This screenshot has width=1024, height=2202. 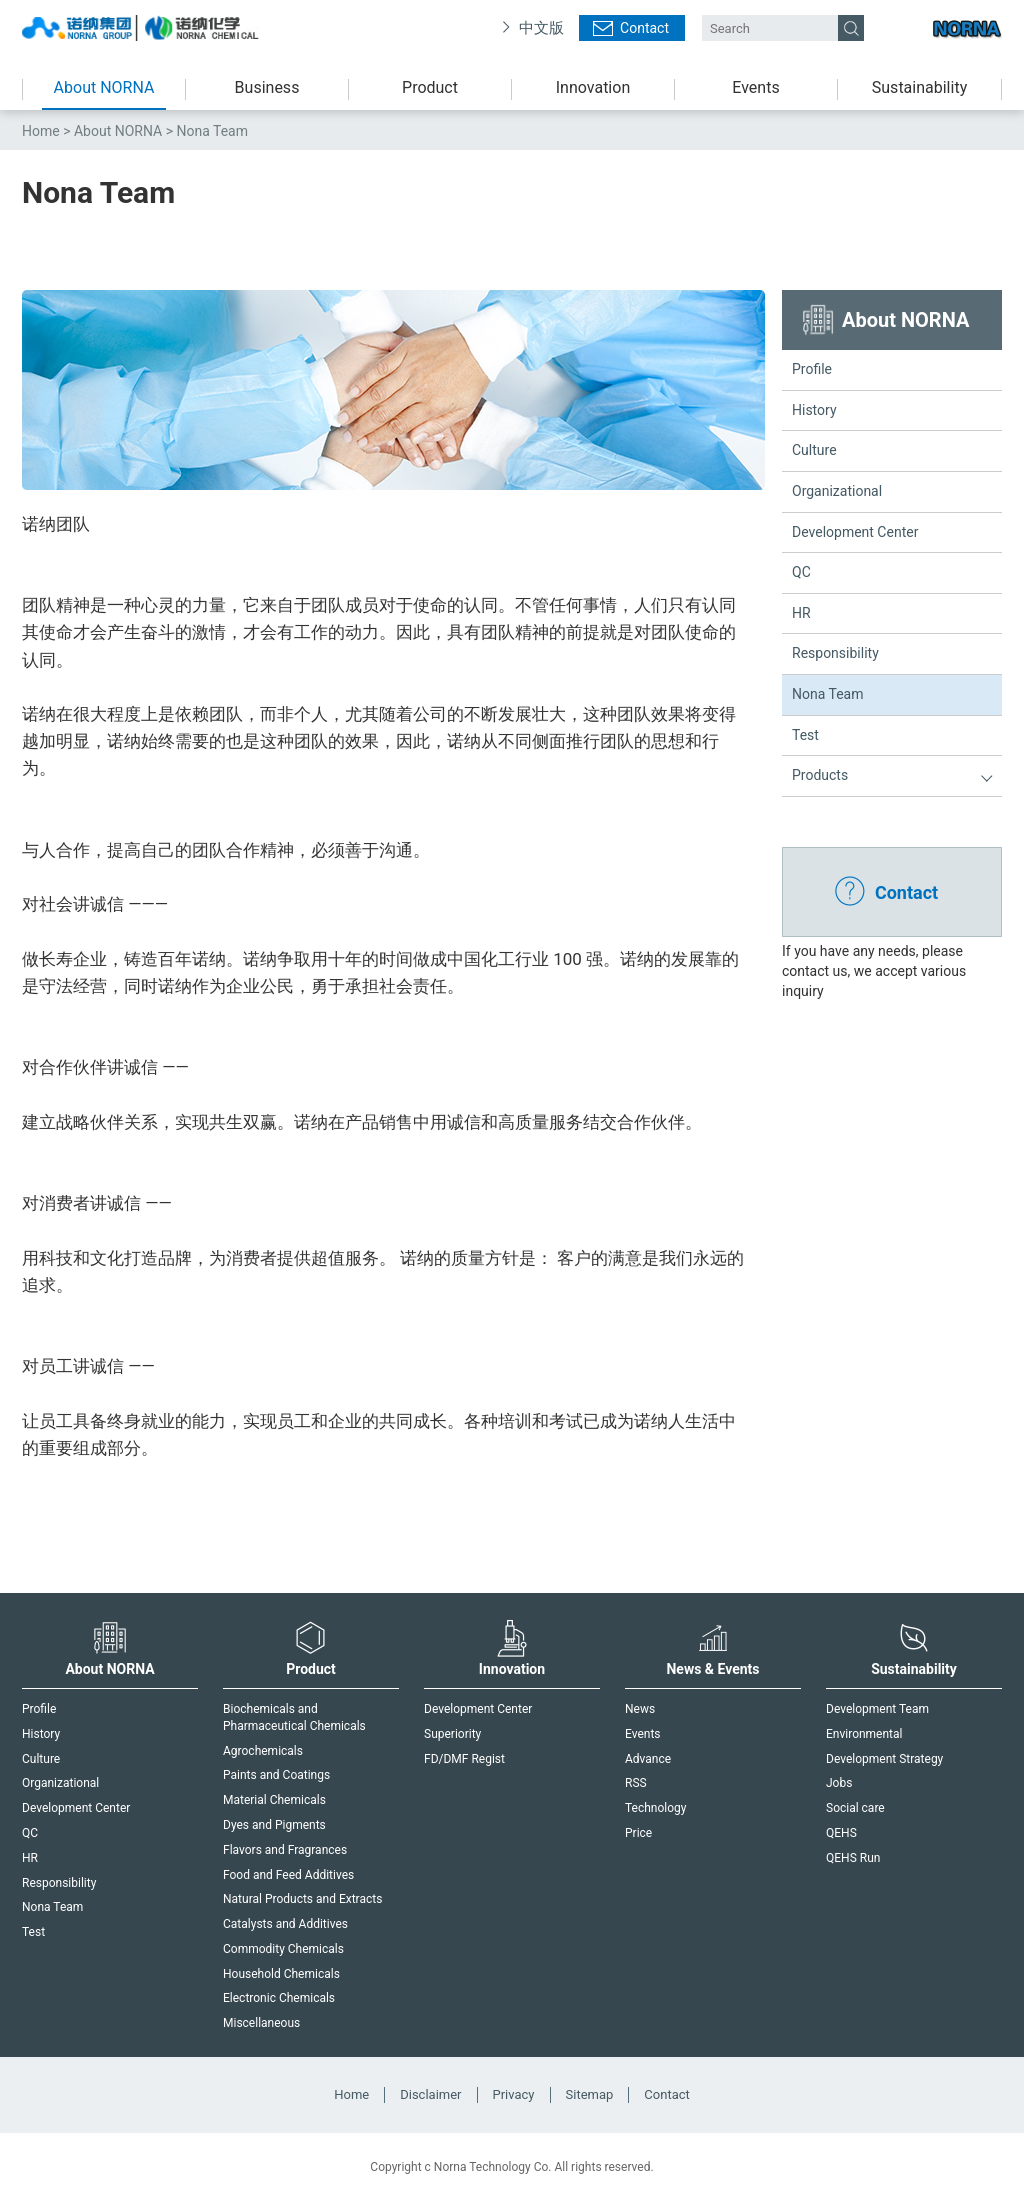 I want to click on QEHS, so click(x=841, y=1833).